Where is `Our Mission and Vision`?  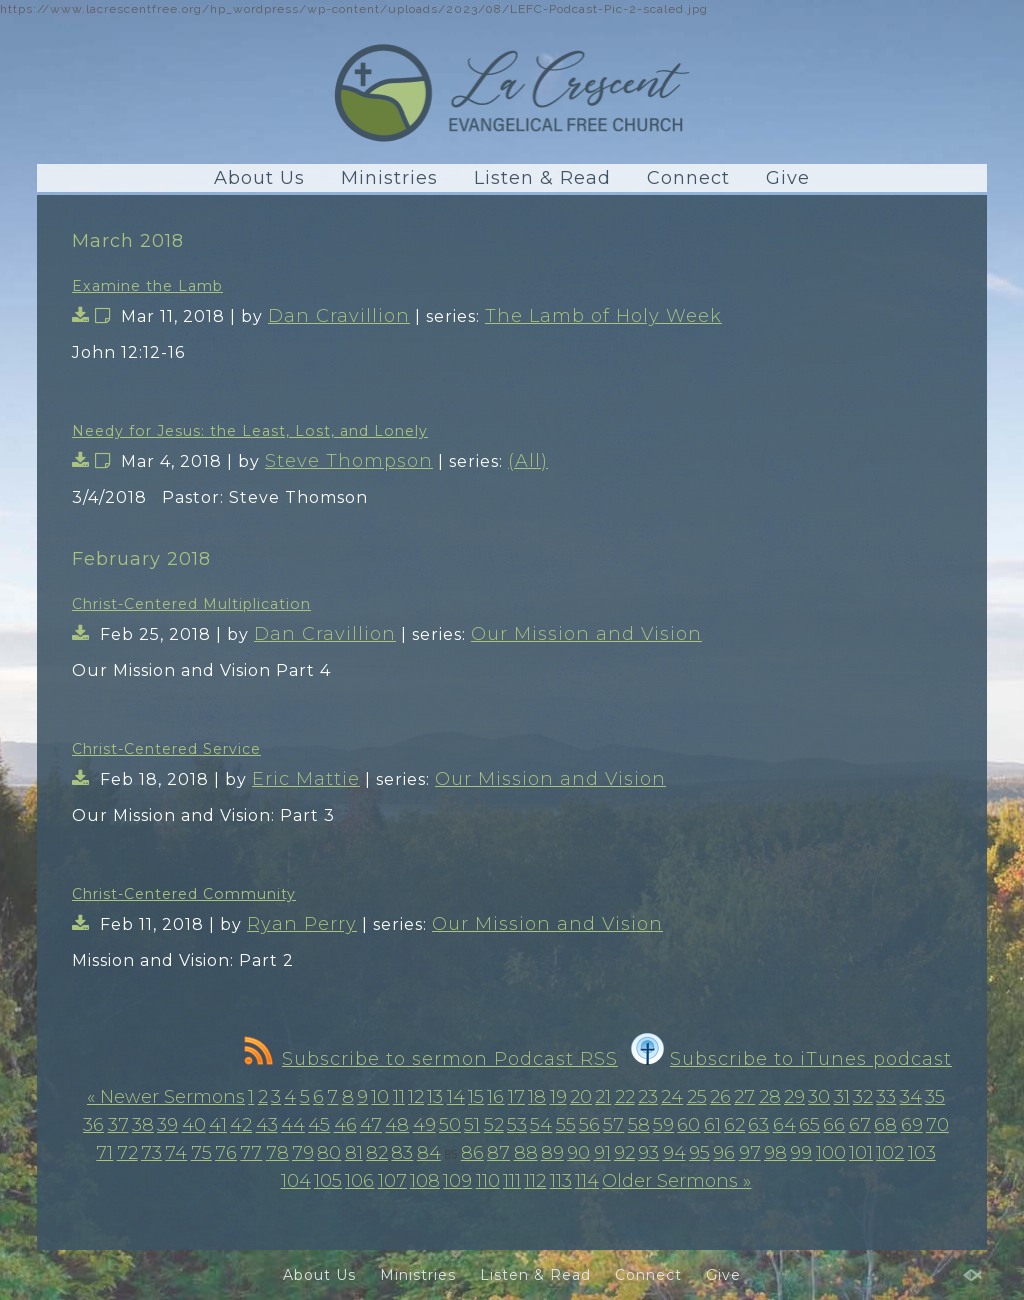 Our Mission and Vision is located at coordinates (586, 634).